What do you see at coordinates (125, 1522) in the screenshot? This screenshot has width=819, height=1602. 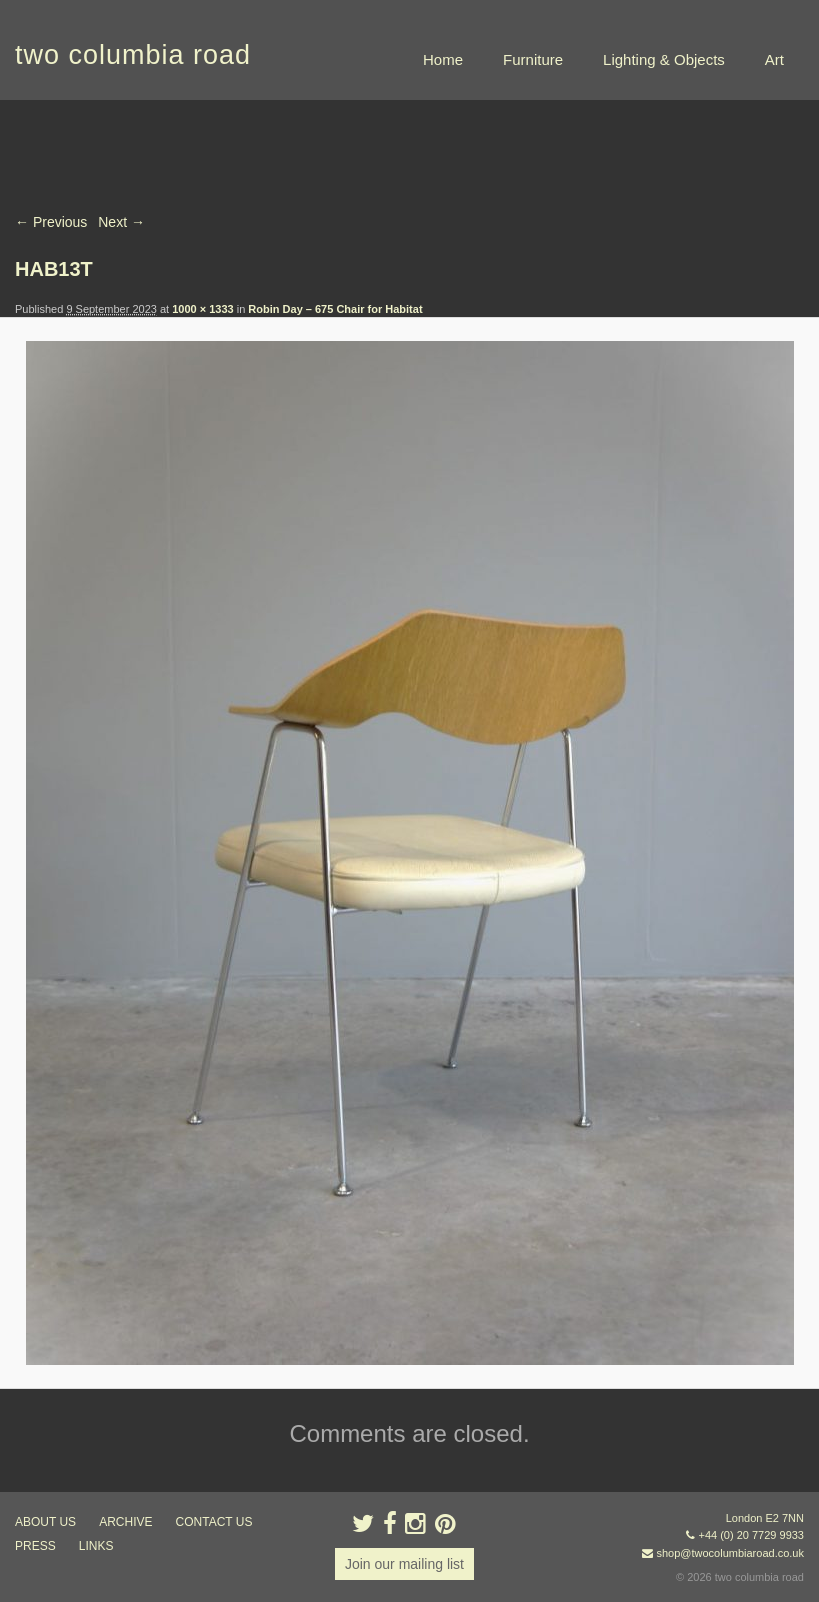 I see `ARCHIVE` at bounding box center [125, 1522].